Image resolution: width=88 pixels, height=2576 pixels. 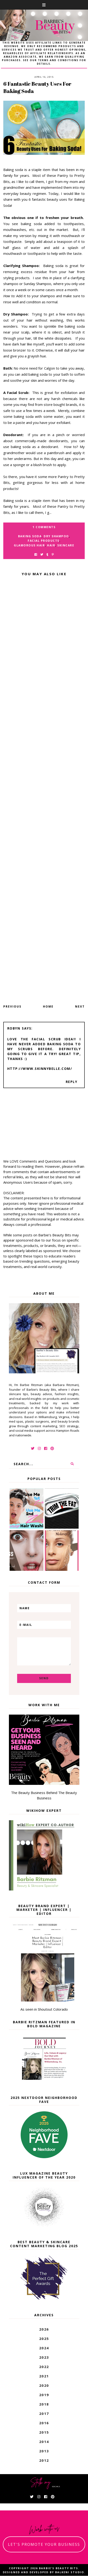 What do you see at coordinates (43, 541) in the screenshot?
I see `facial products` at bounding box center [43, 541].